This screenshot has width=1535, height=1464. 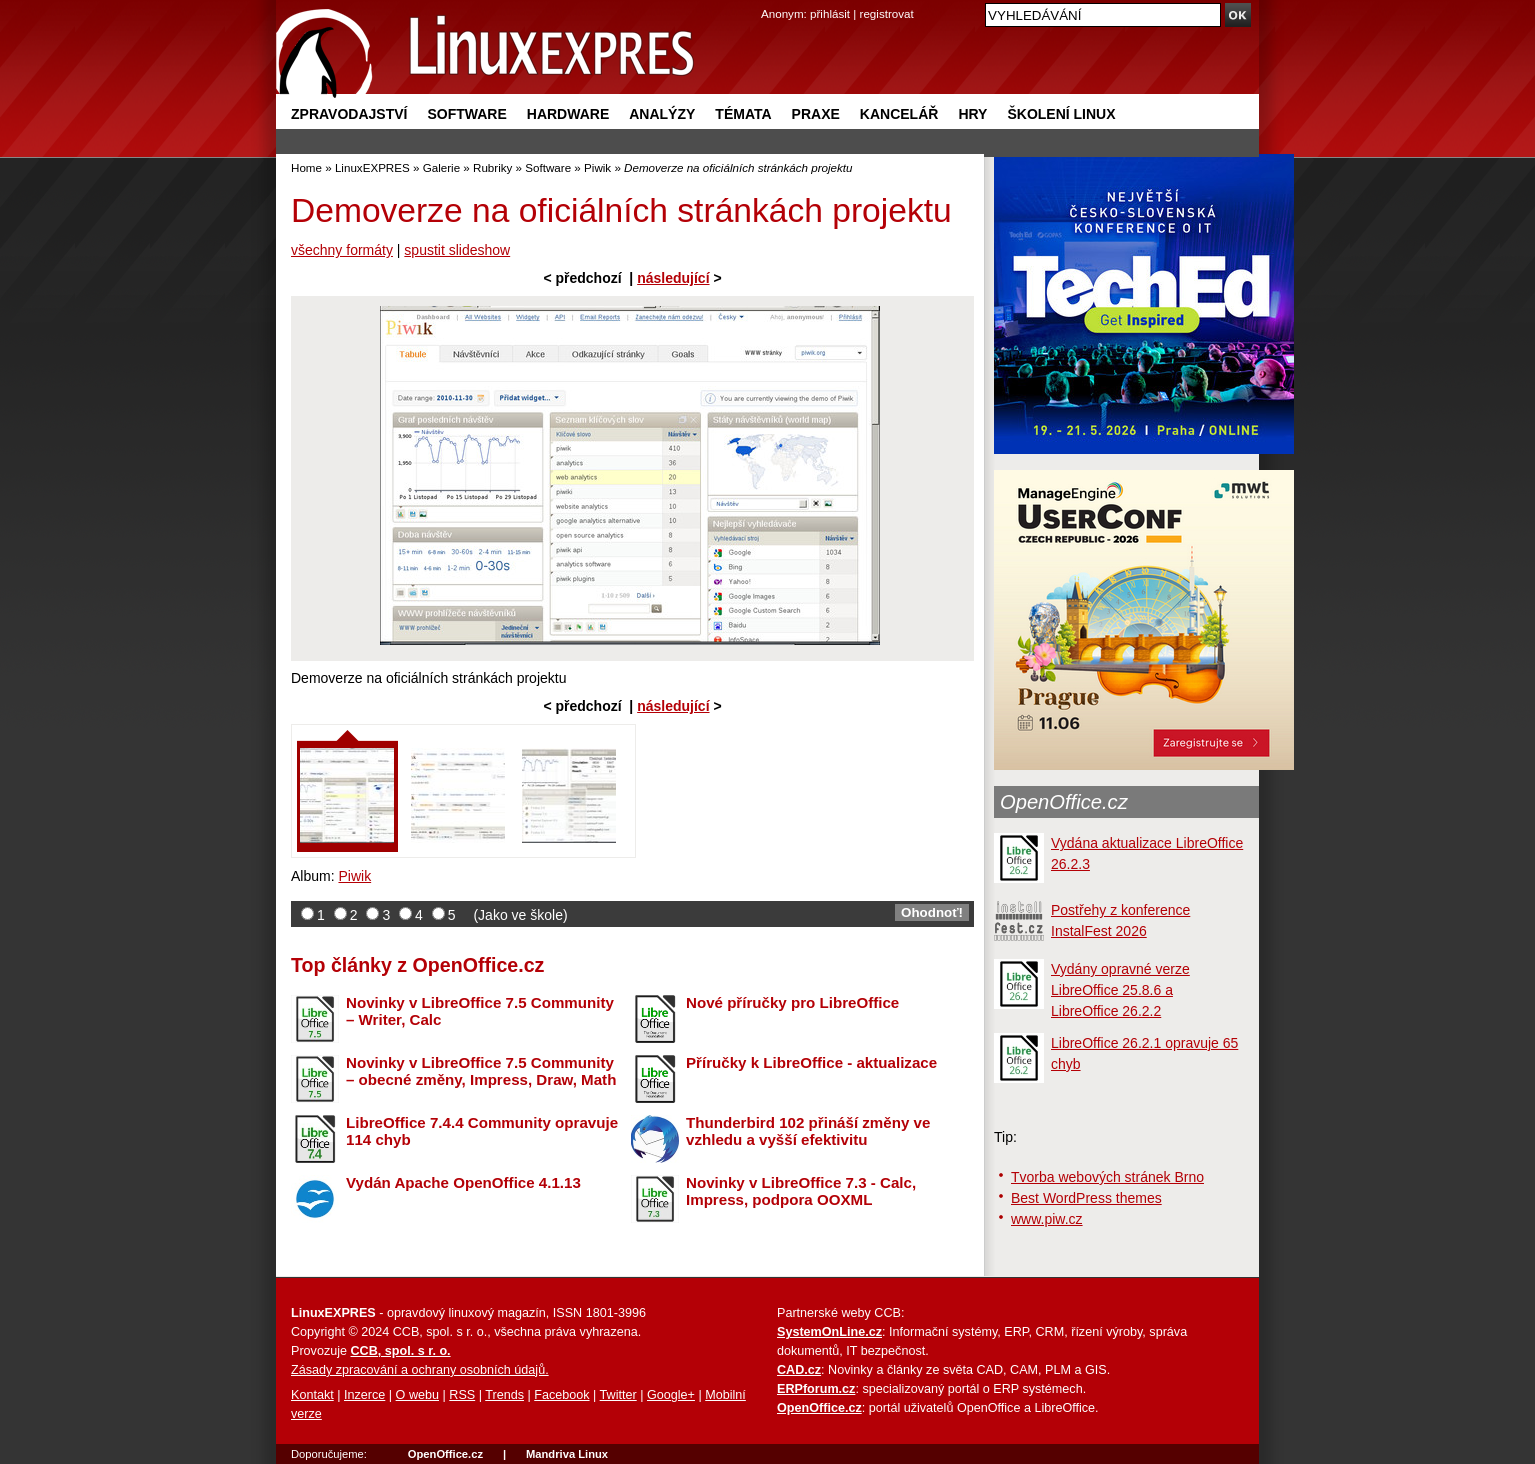 I want to click on Trends, so click(x=504, y=1395).